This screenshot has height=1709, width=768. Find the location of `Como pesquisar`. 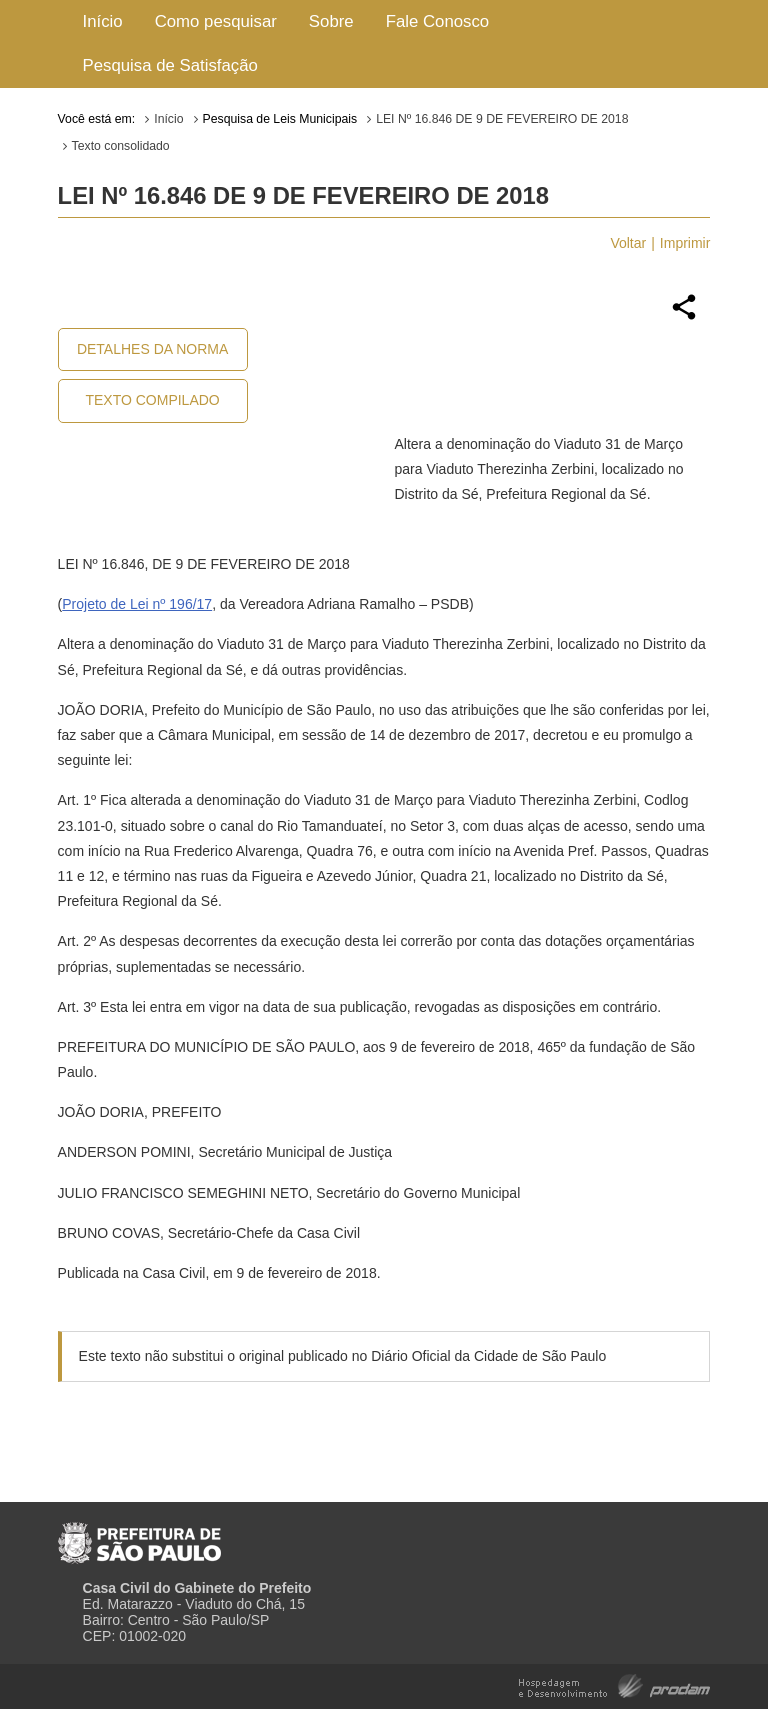

Como pesquisar is located at coordinates (216, 21).